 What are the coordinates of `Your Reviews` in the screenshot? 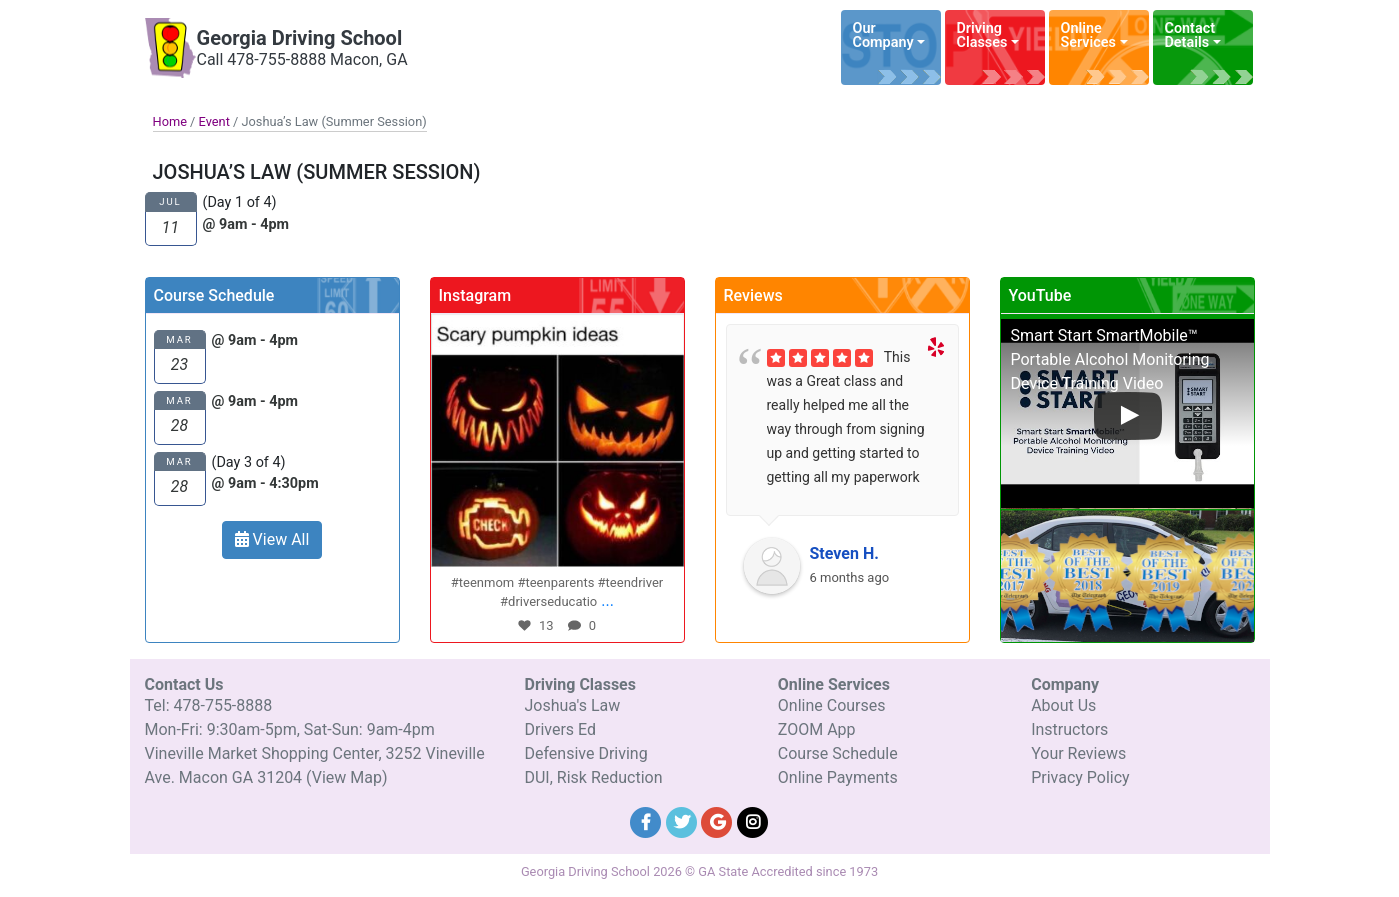 It's located at (1078, 753).